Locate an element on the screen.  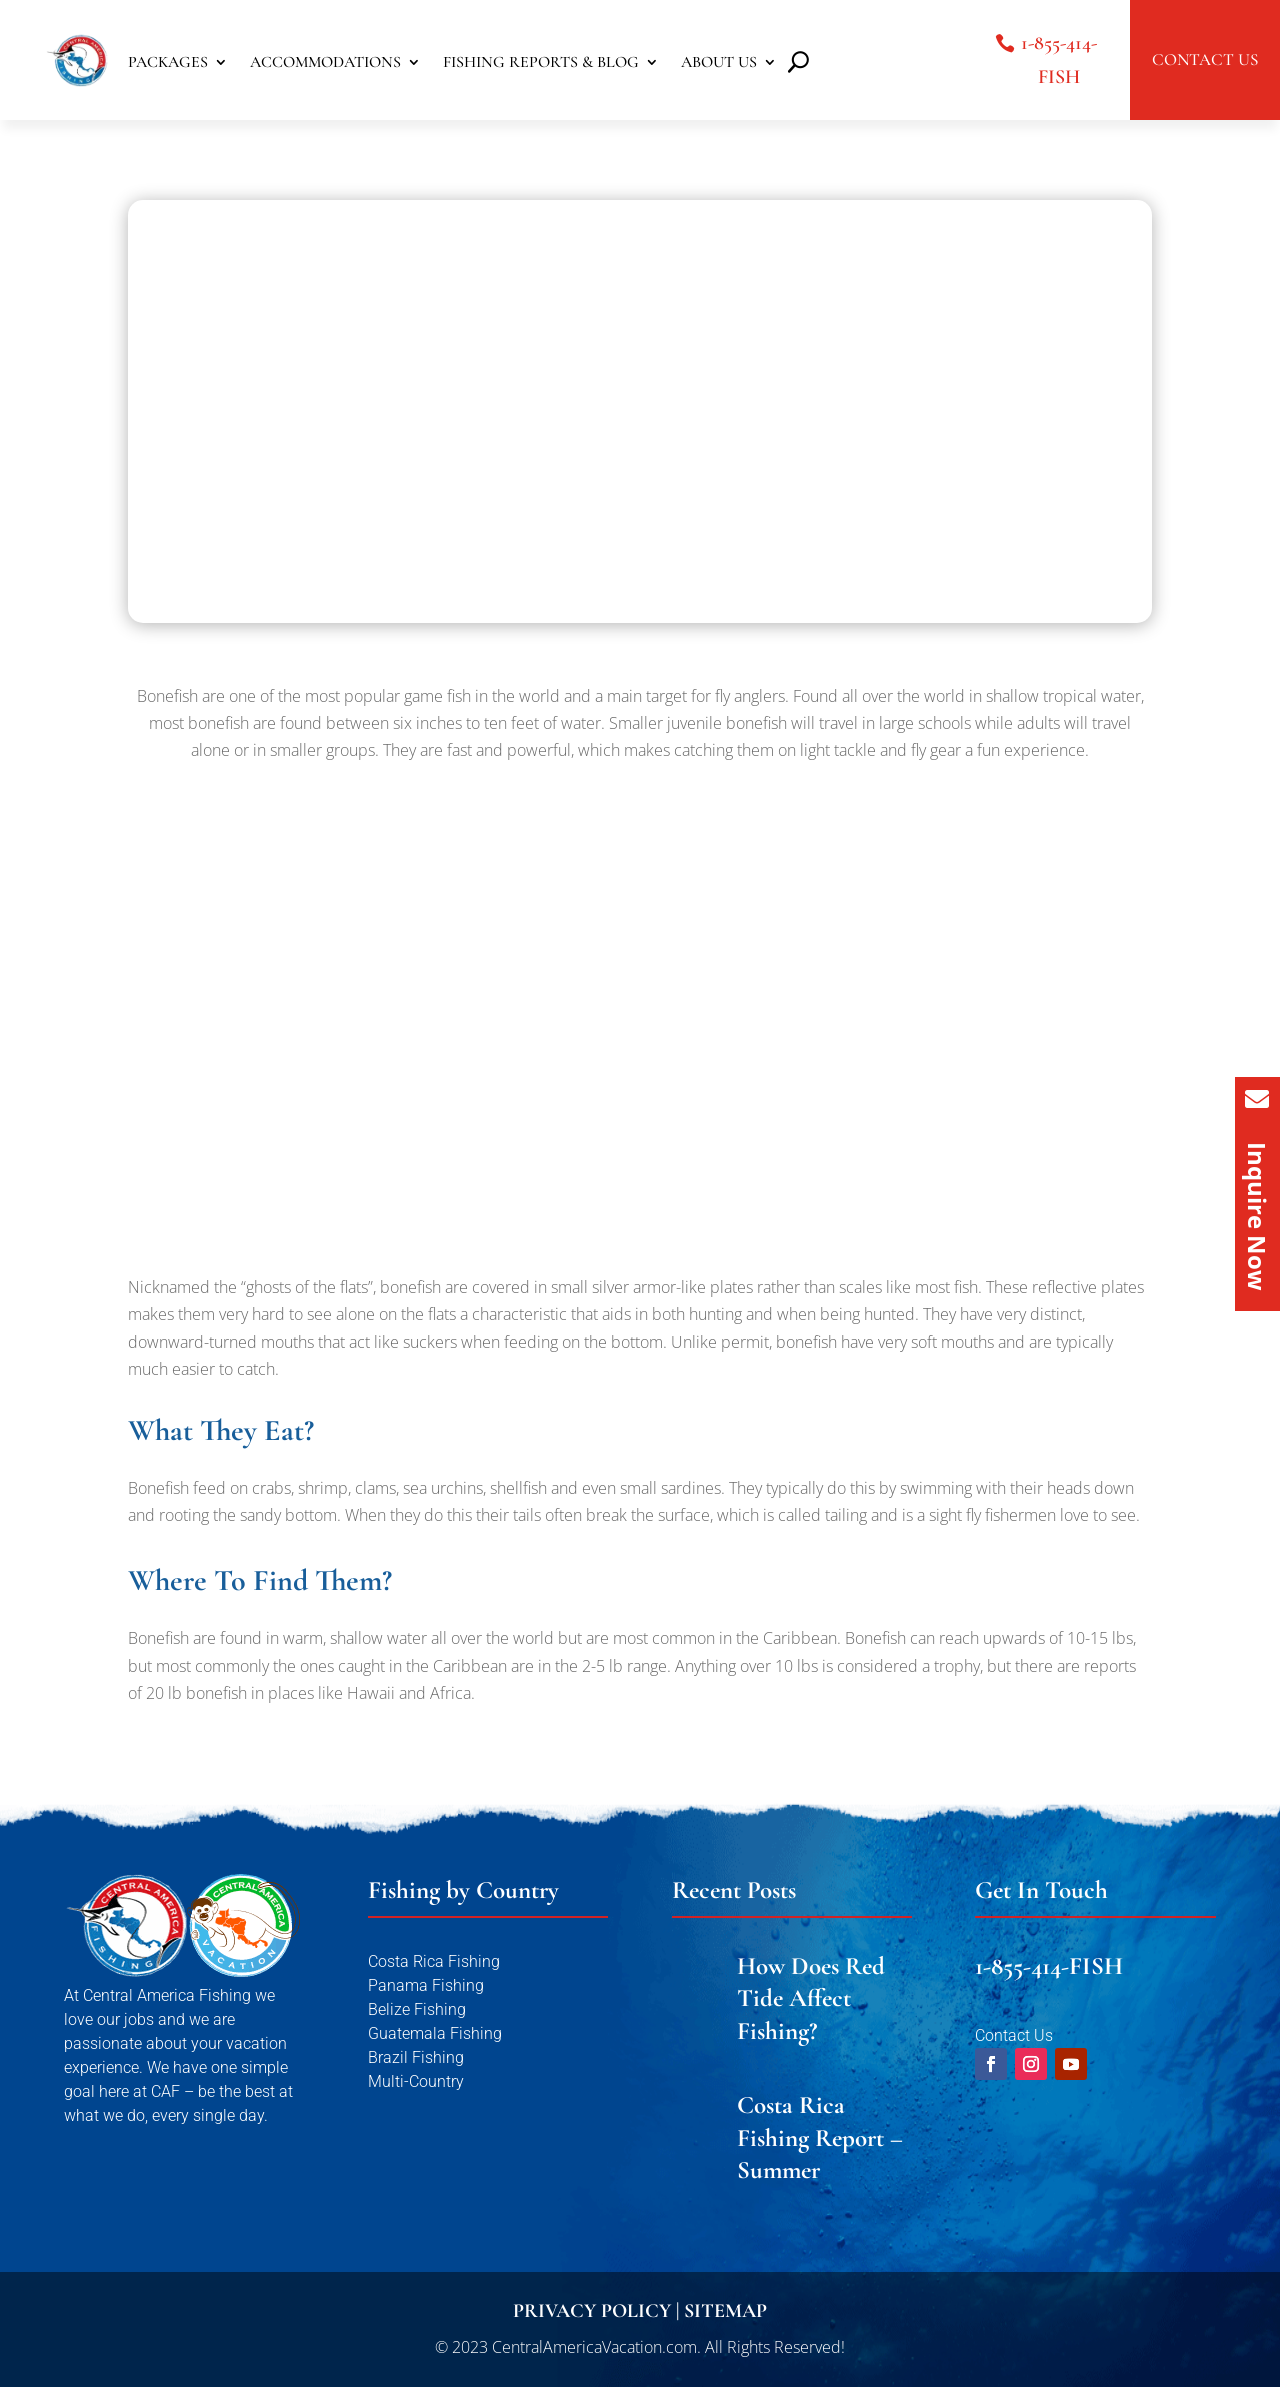
Guatemala Fishing is located at coordinates (435, 2033).